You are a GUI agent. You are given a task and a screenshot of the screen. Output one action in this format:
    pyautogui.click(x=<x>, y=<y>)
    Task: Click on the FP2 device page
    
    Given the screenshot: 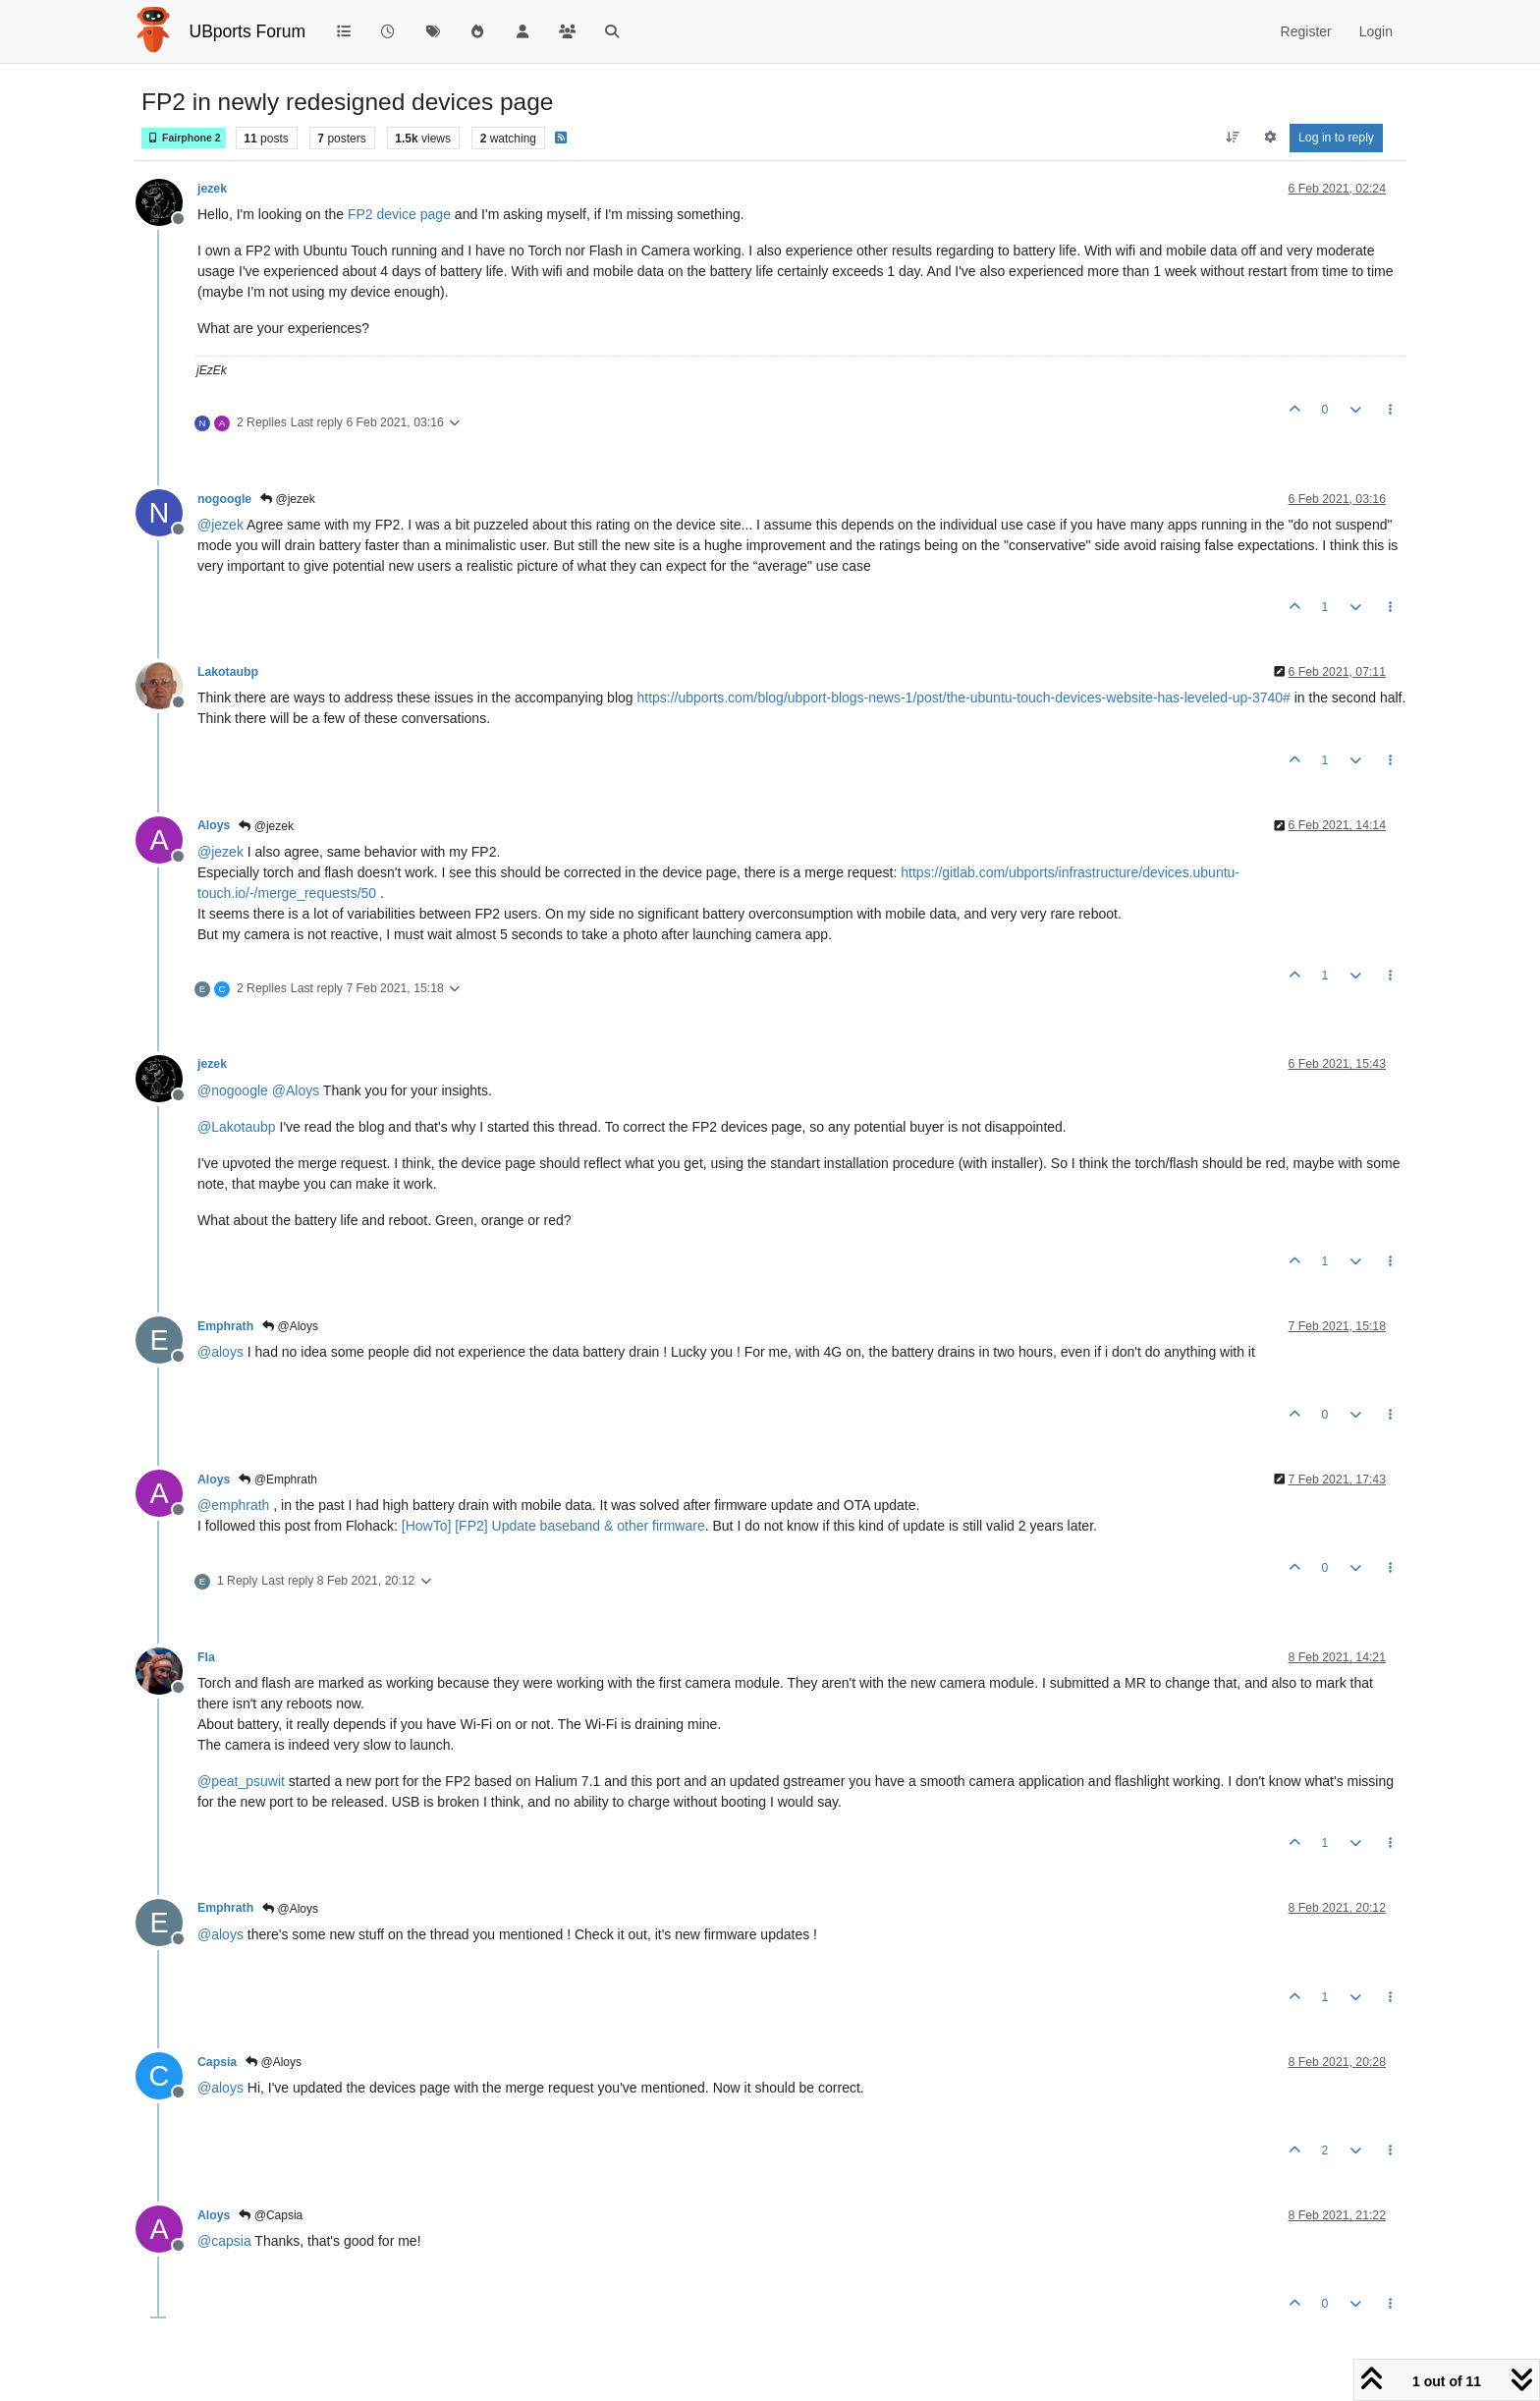 What is the action you would take?
    pyautogui.click(x=399, y=214)
    